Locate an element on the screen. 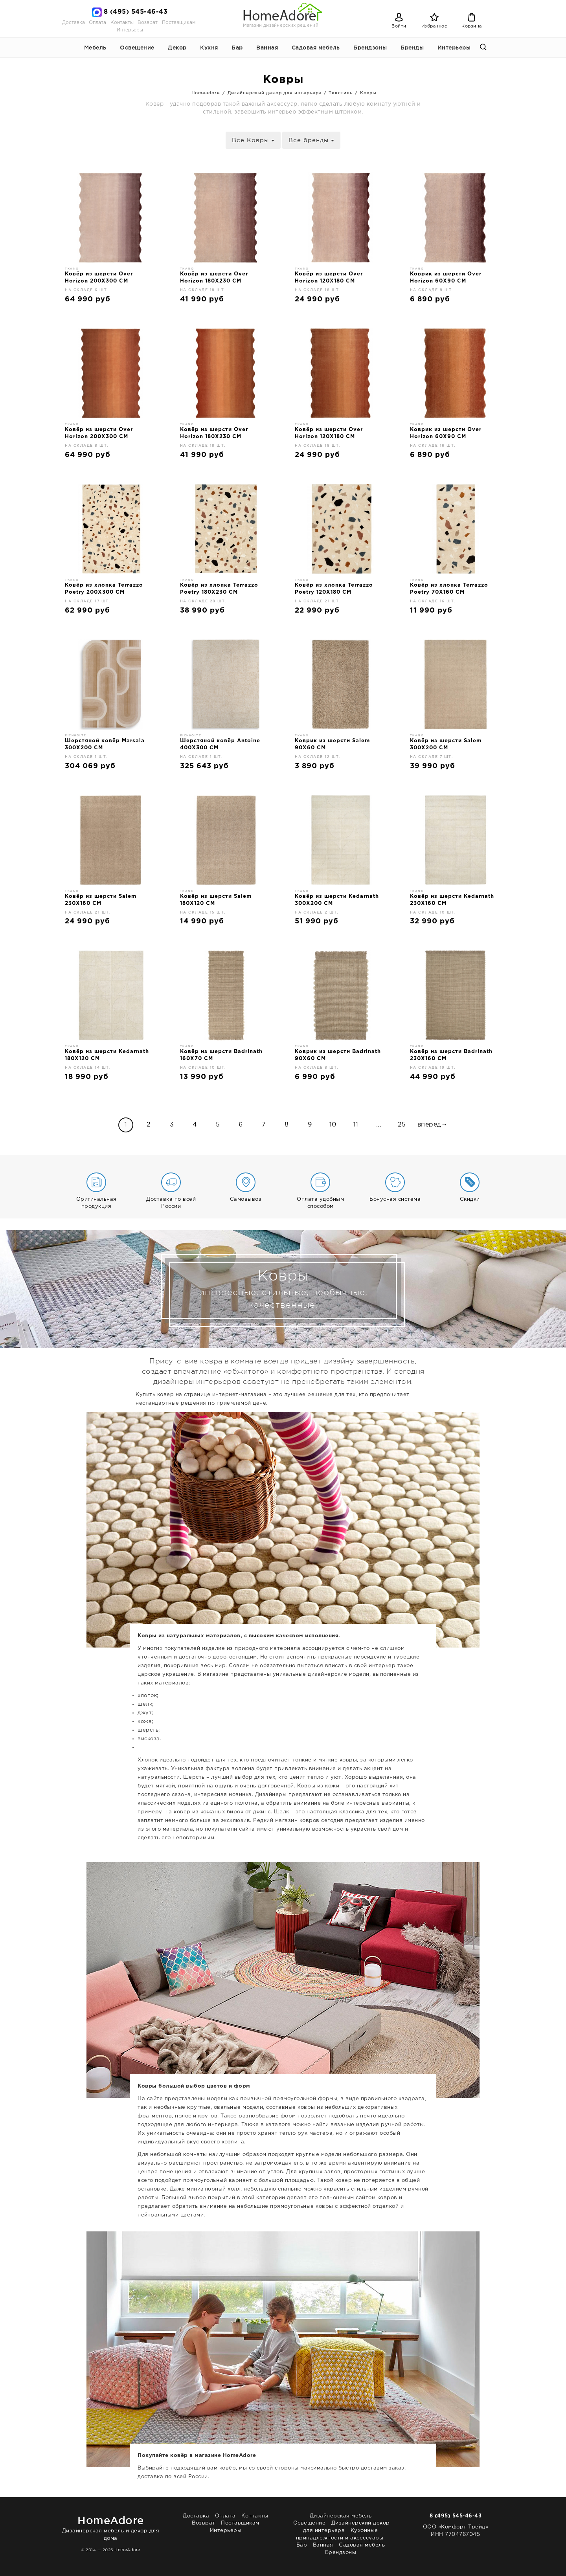  вперед→ is located at coordinates (432, 1125).